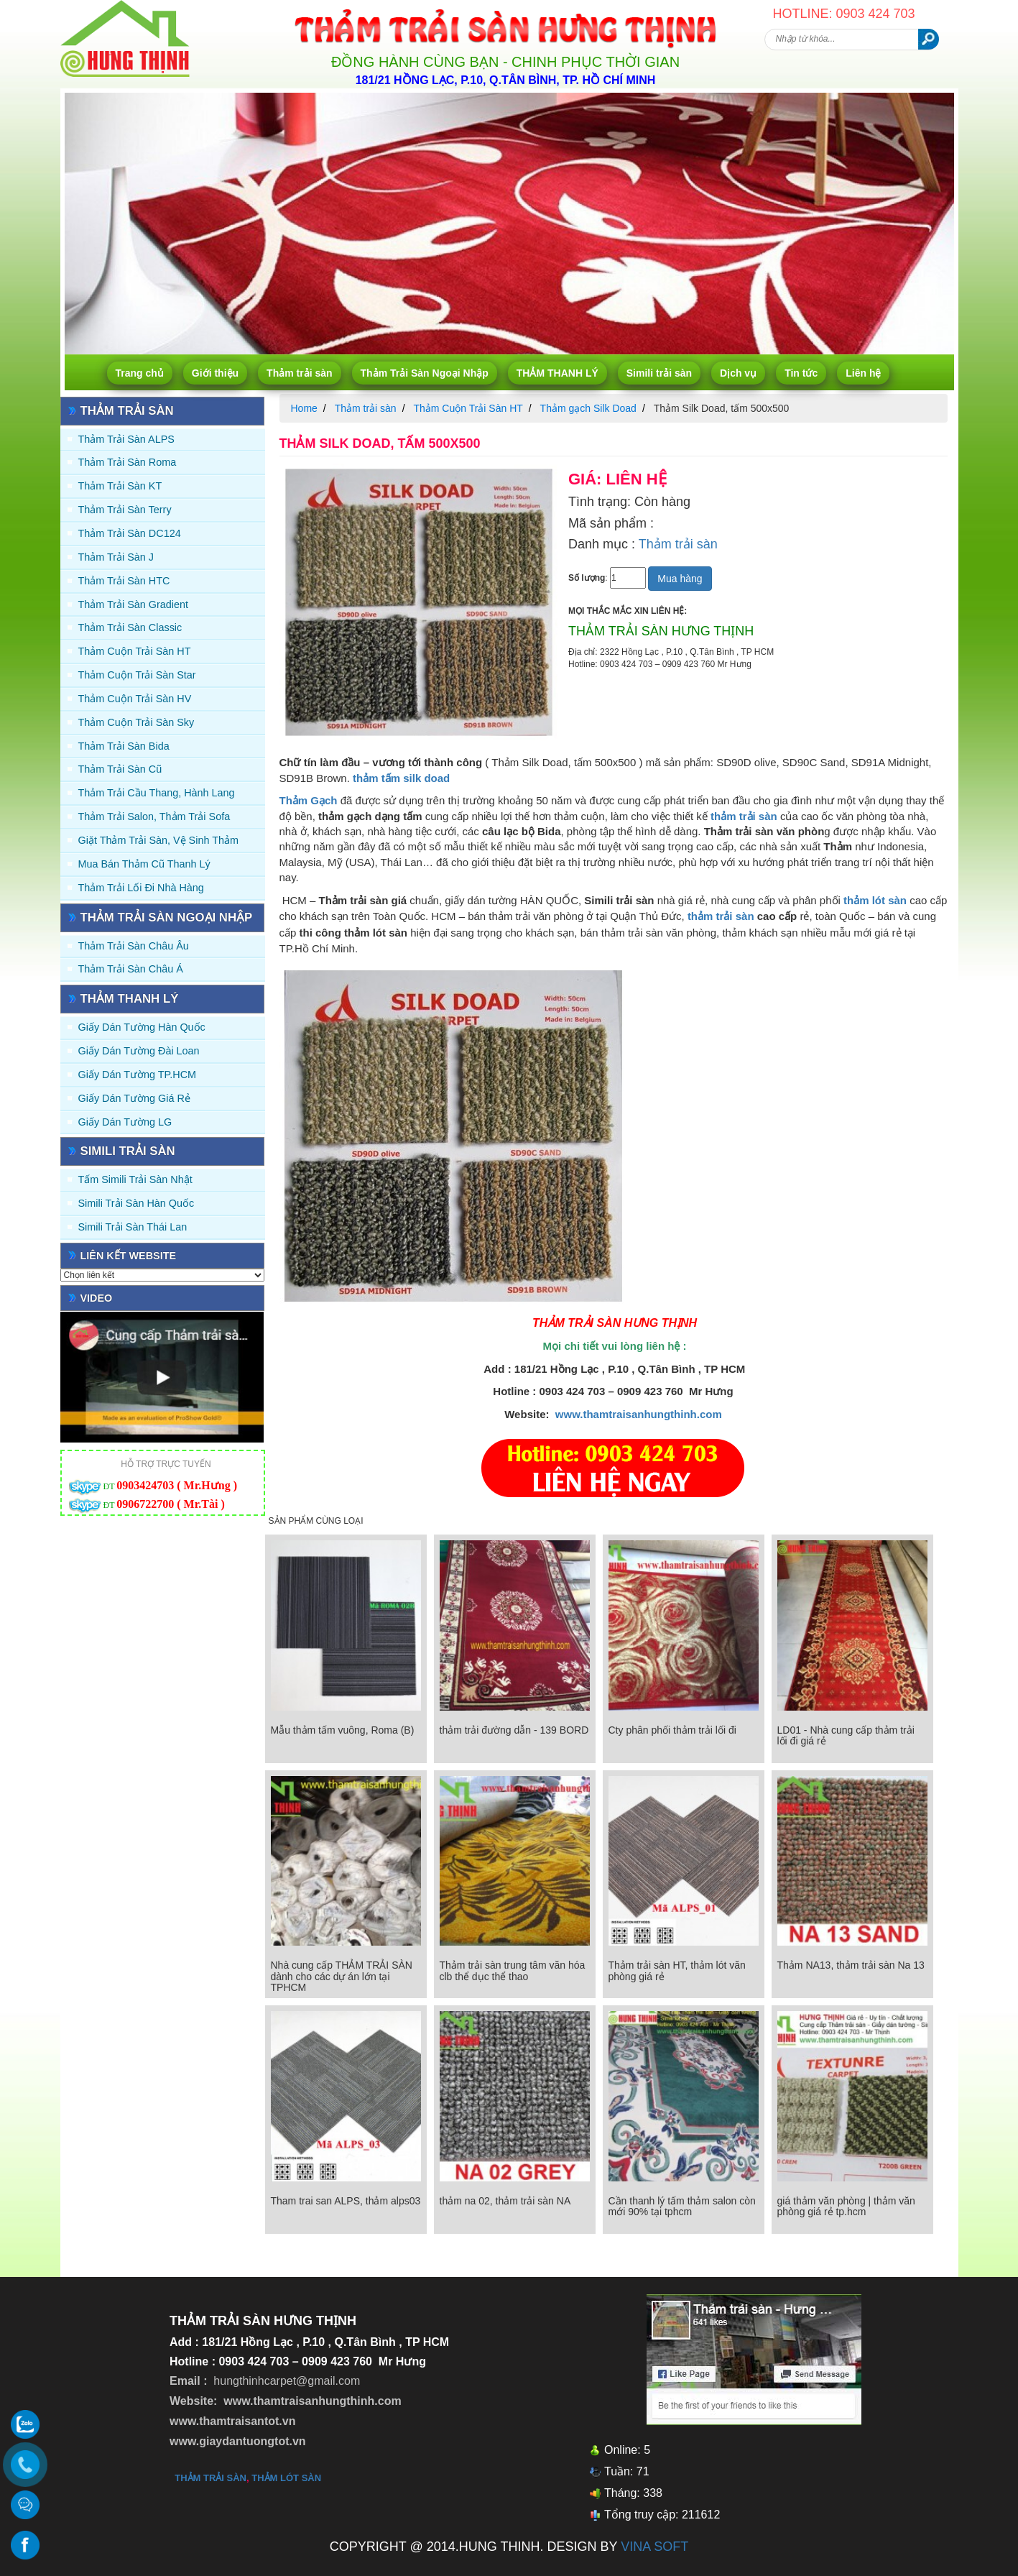  Describe the element at coordinates (136, 722) in the screenshot. I see `Thảm Cuộn Trải Sàn Sky` at that location.